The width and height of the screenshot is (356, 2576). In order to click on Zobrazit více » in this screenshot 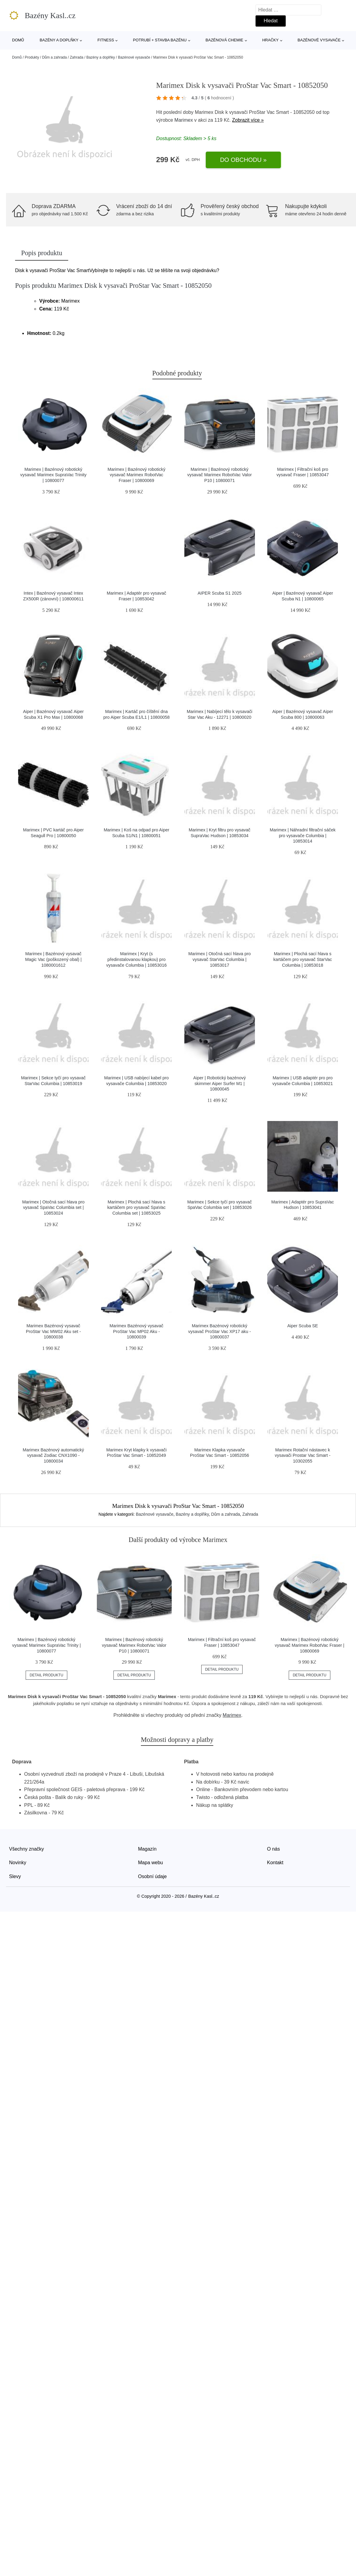, I will do `click(248, 120)`.